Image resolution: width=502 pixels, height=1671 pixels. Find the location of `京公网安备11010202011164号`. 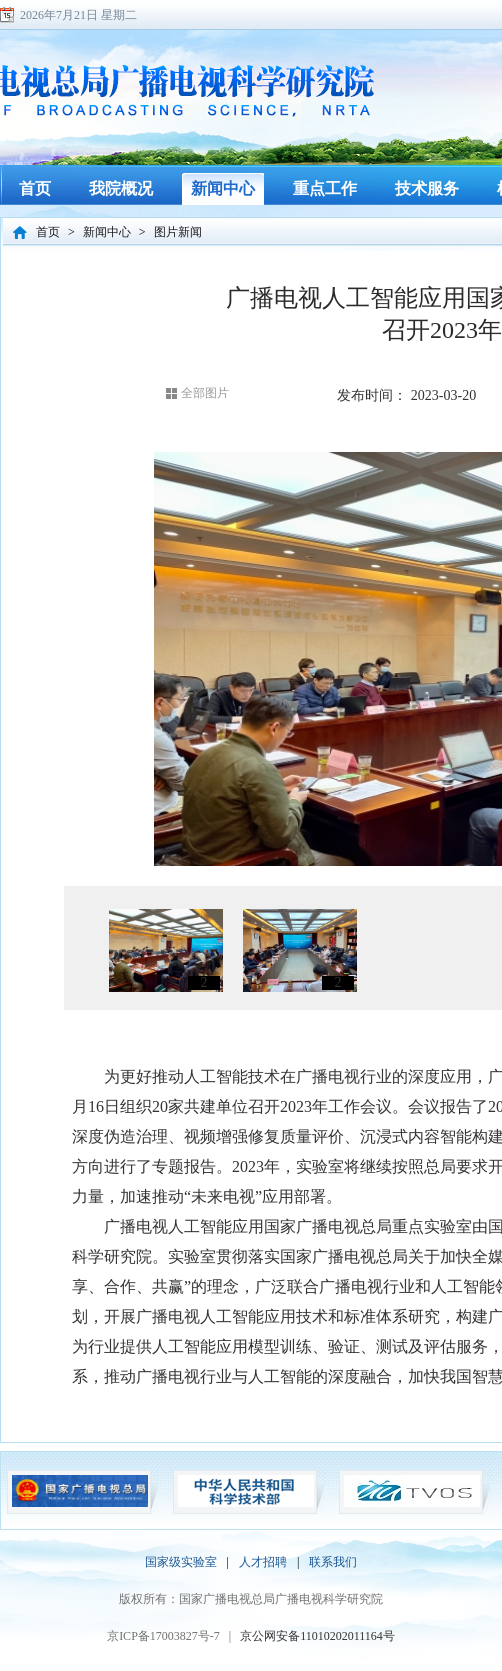

京公网安备11010202011164号 is located at coordinates (317, 1636).